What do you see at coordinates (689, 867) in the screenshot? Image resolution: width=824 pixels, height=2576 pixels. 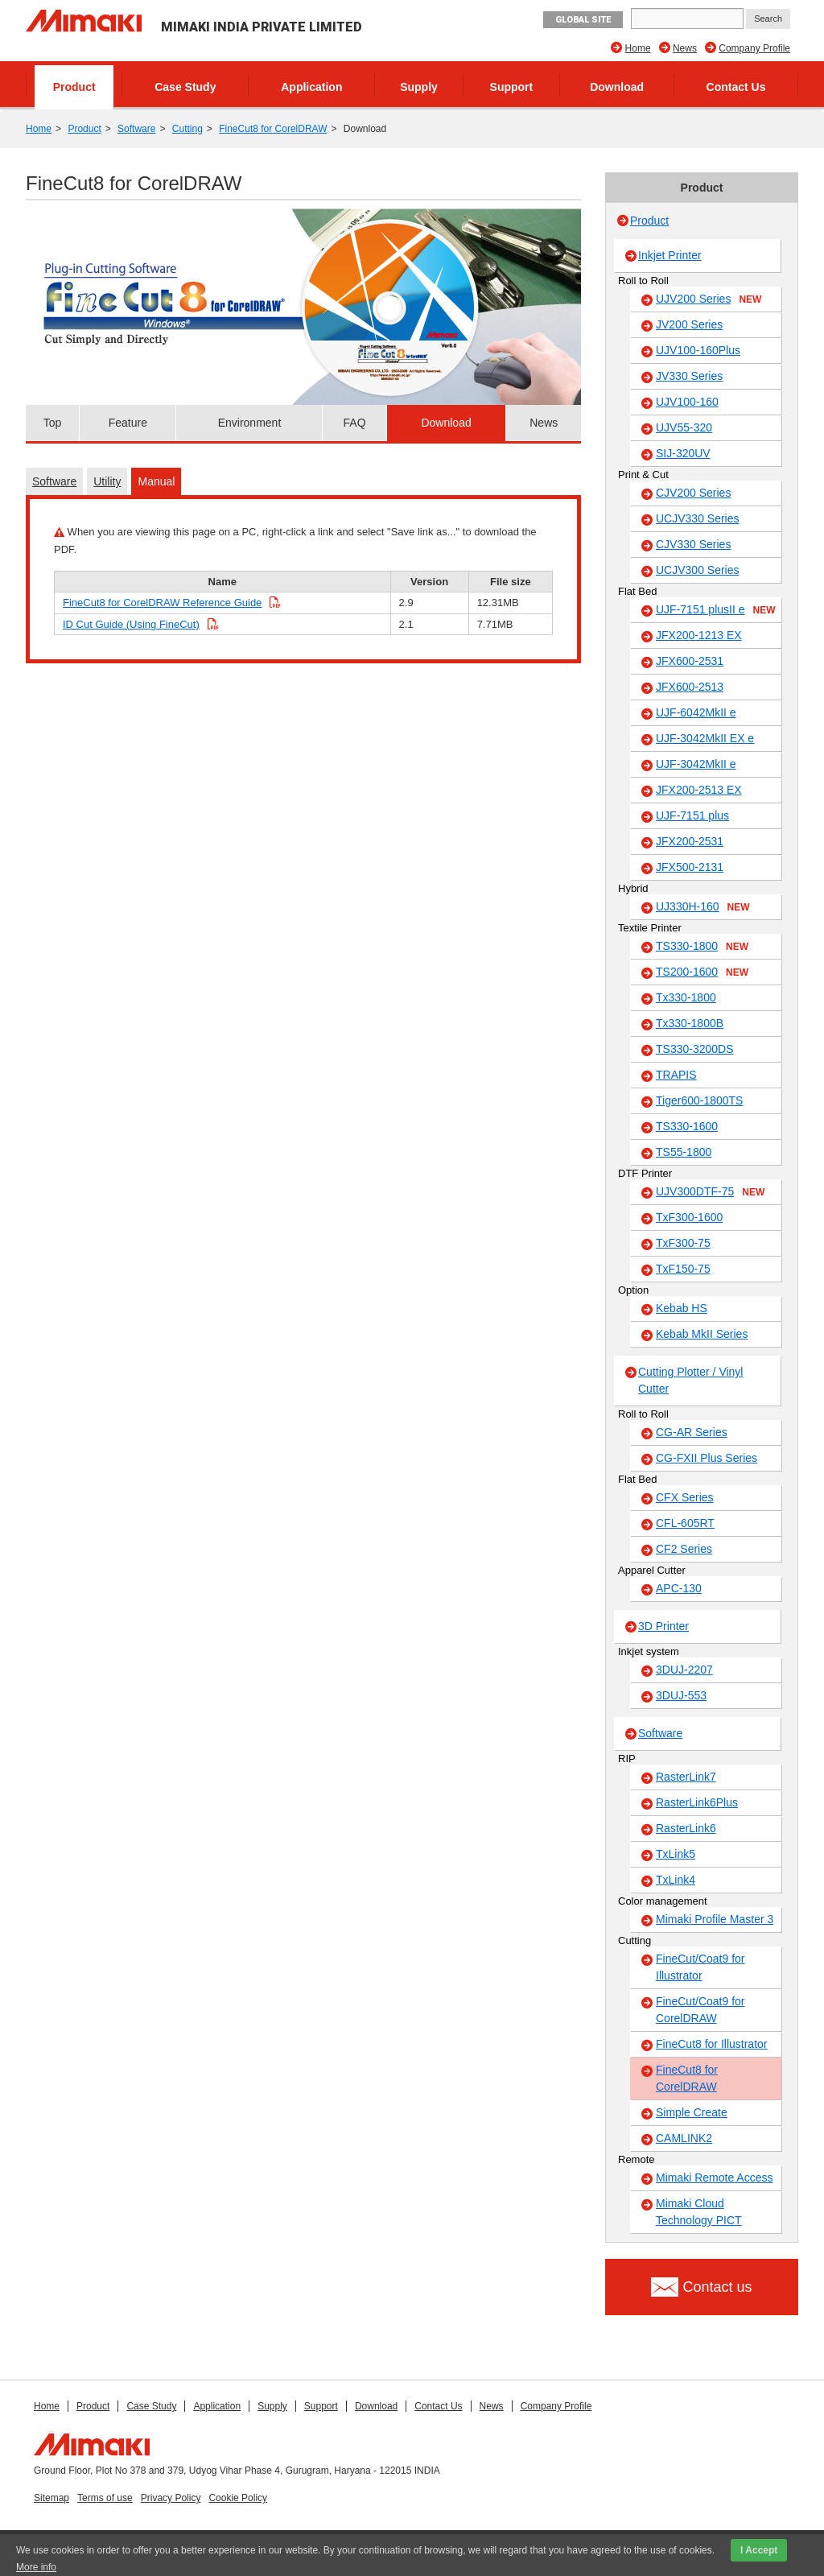 I see `JFX500-2131` at bounding box center [689, 867].